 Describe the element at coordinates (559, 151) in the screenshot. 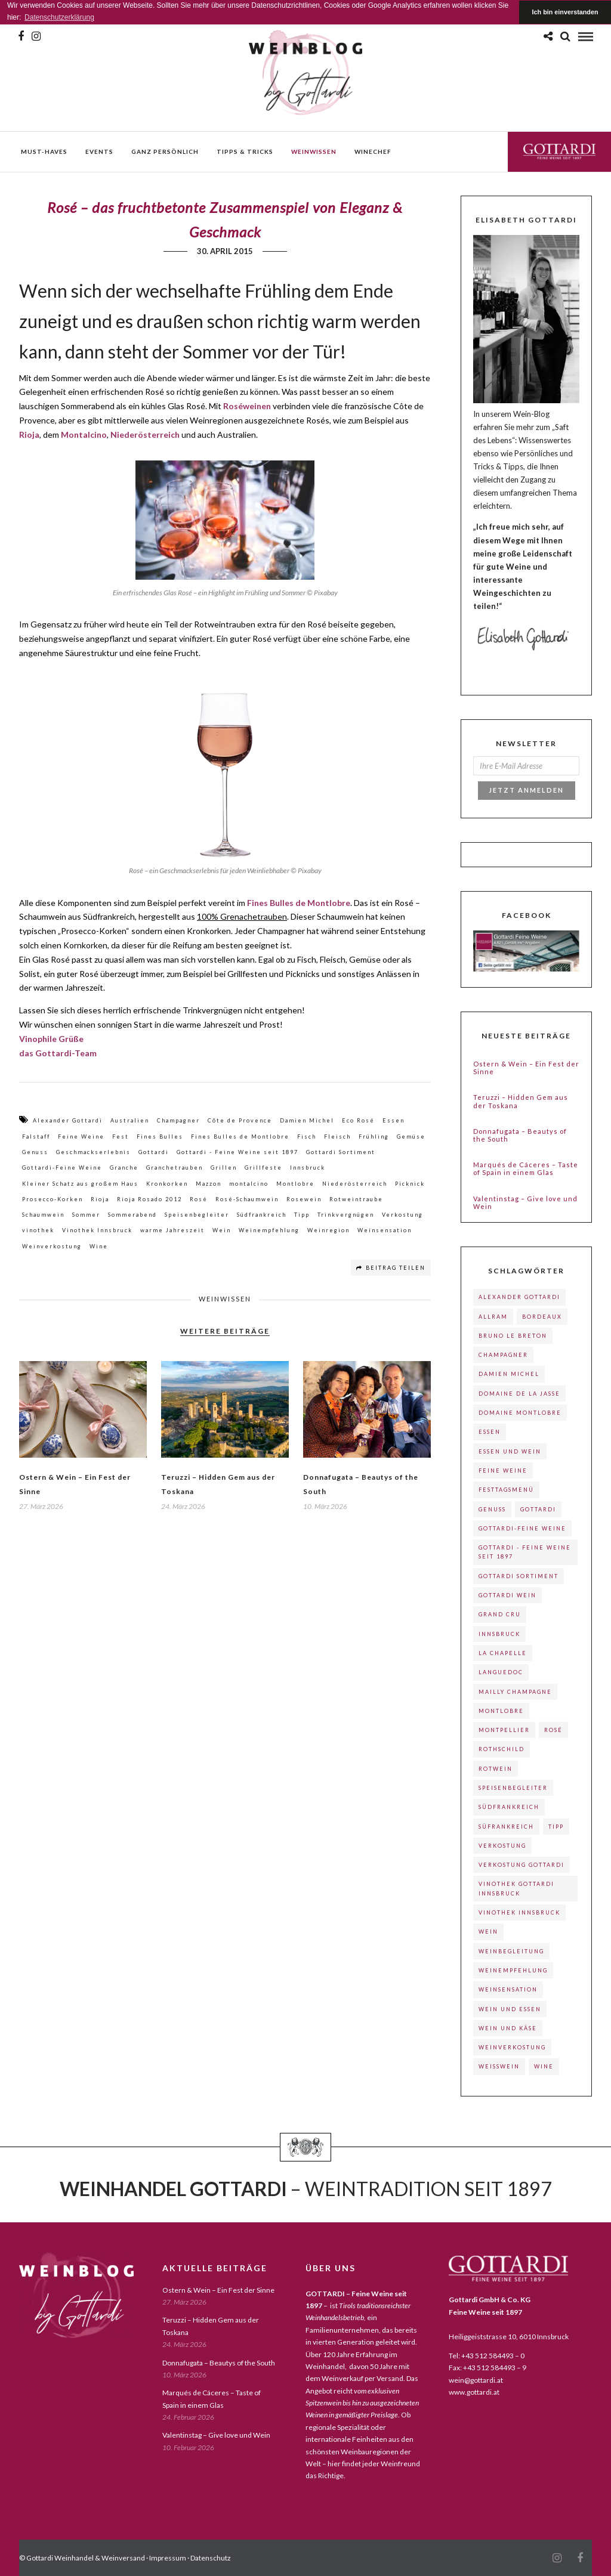

I see `Gottardi Feine Weine` at that location.